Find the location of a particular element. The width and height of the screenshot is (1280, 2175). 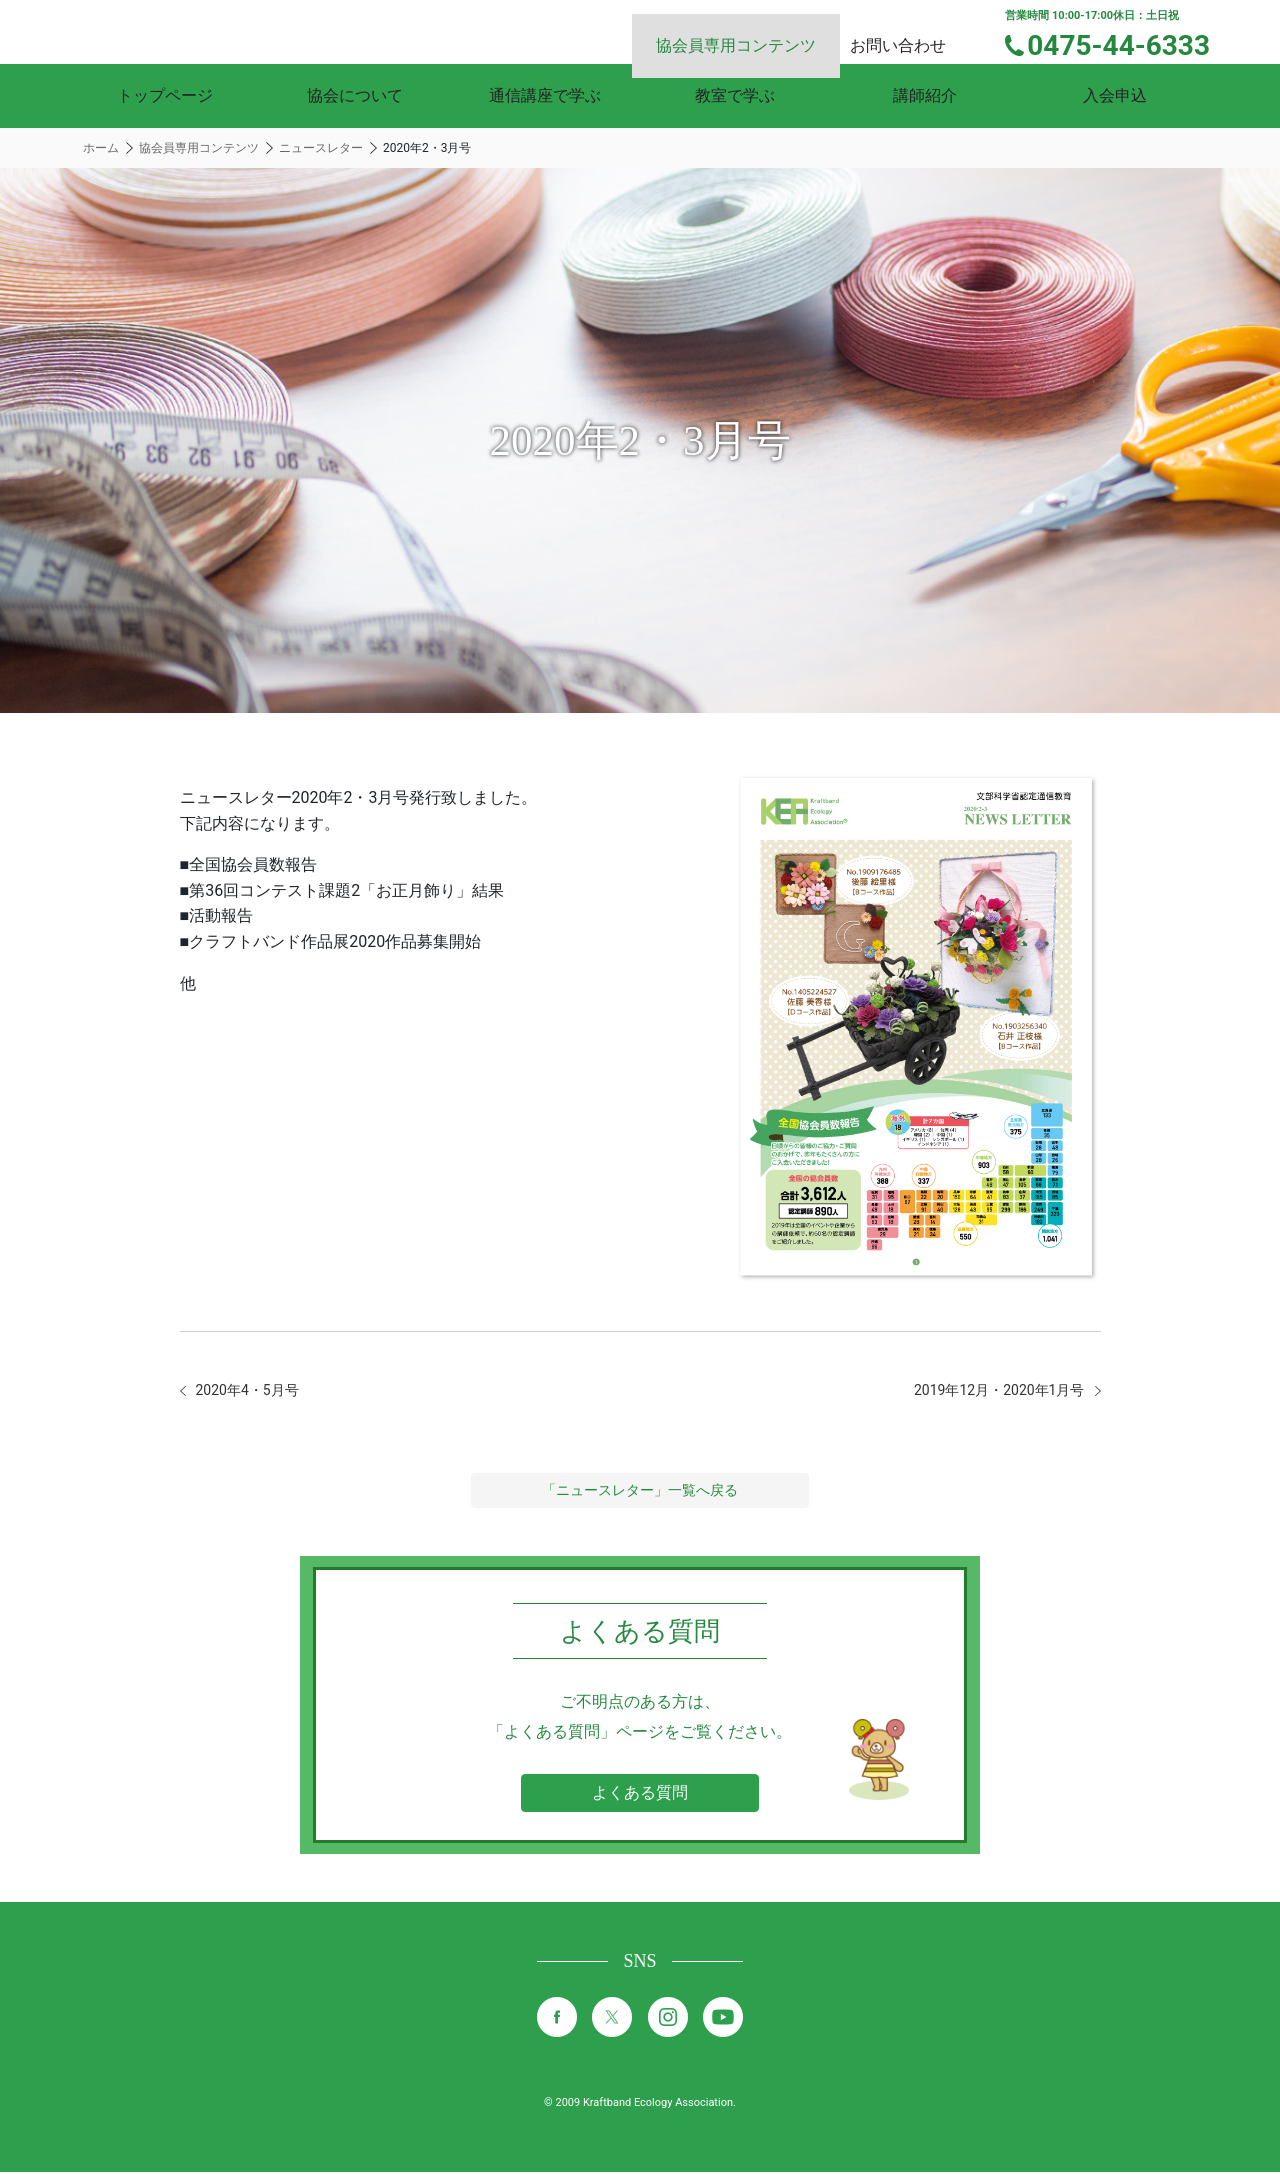

教室で学ぶ is located at coordinates (735, 95).